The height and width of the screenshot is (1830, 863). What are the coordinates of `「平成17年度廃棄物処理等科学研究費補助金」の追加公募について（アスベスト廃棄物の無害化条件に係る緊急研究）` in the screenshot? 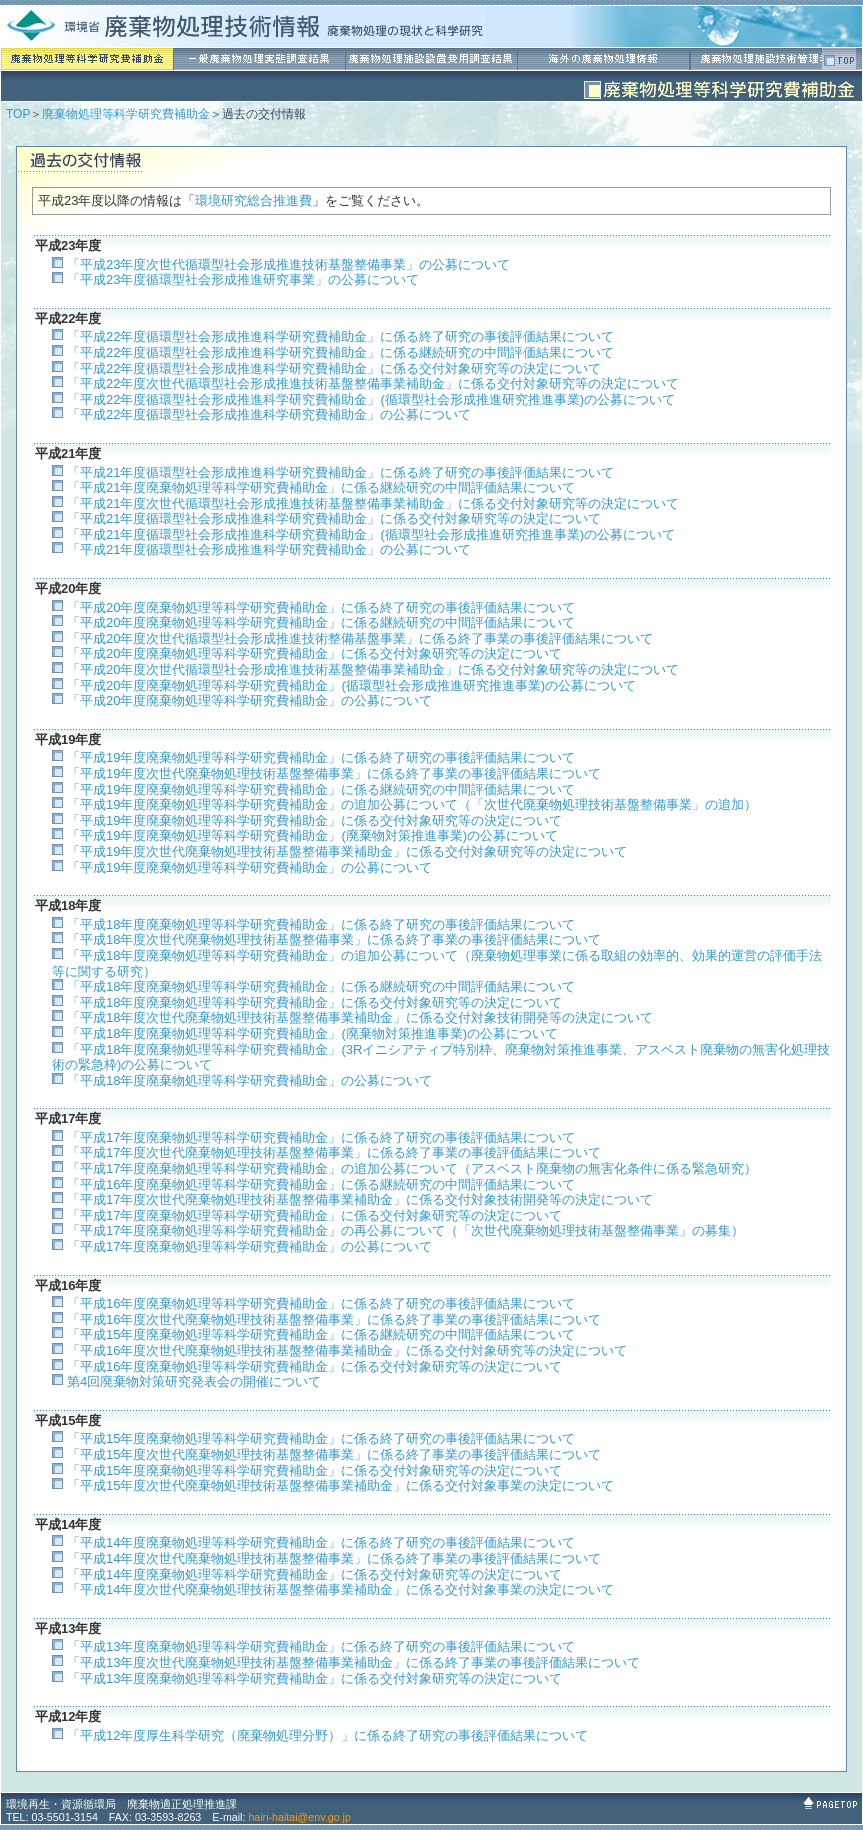 It's located at (412, 1168).